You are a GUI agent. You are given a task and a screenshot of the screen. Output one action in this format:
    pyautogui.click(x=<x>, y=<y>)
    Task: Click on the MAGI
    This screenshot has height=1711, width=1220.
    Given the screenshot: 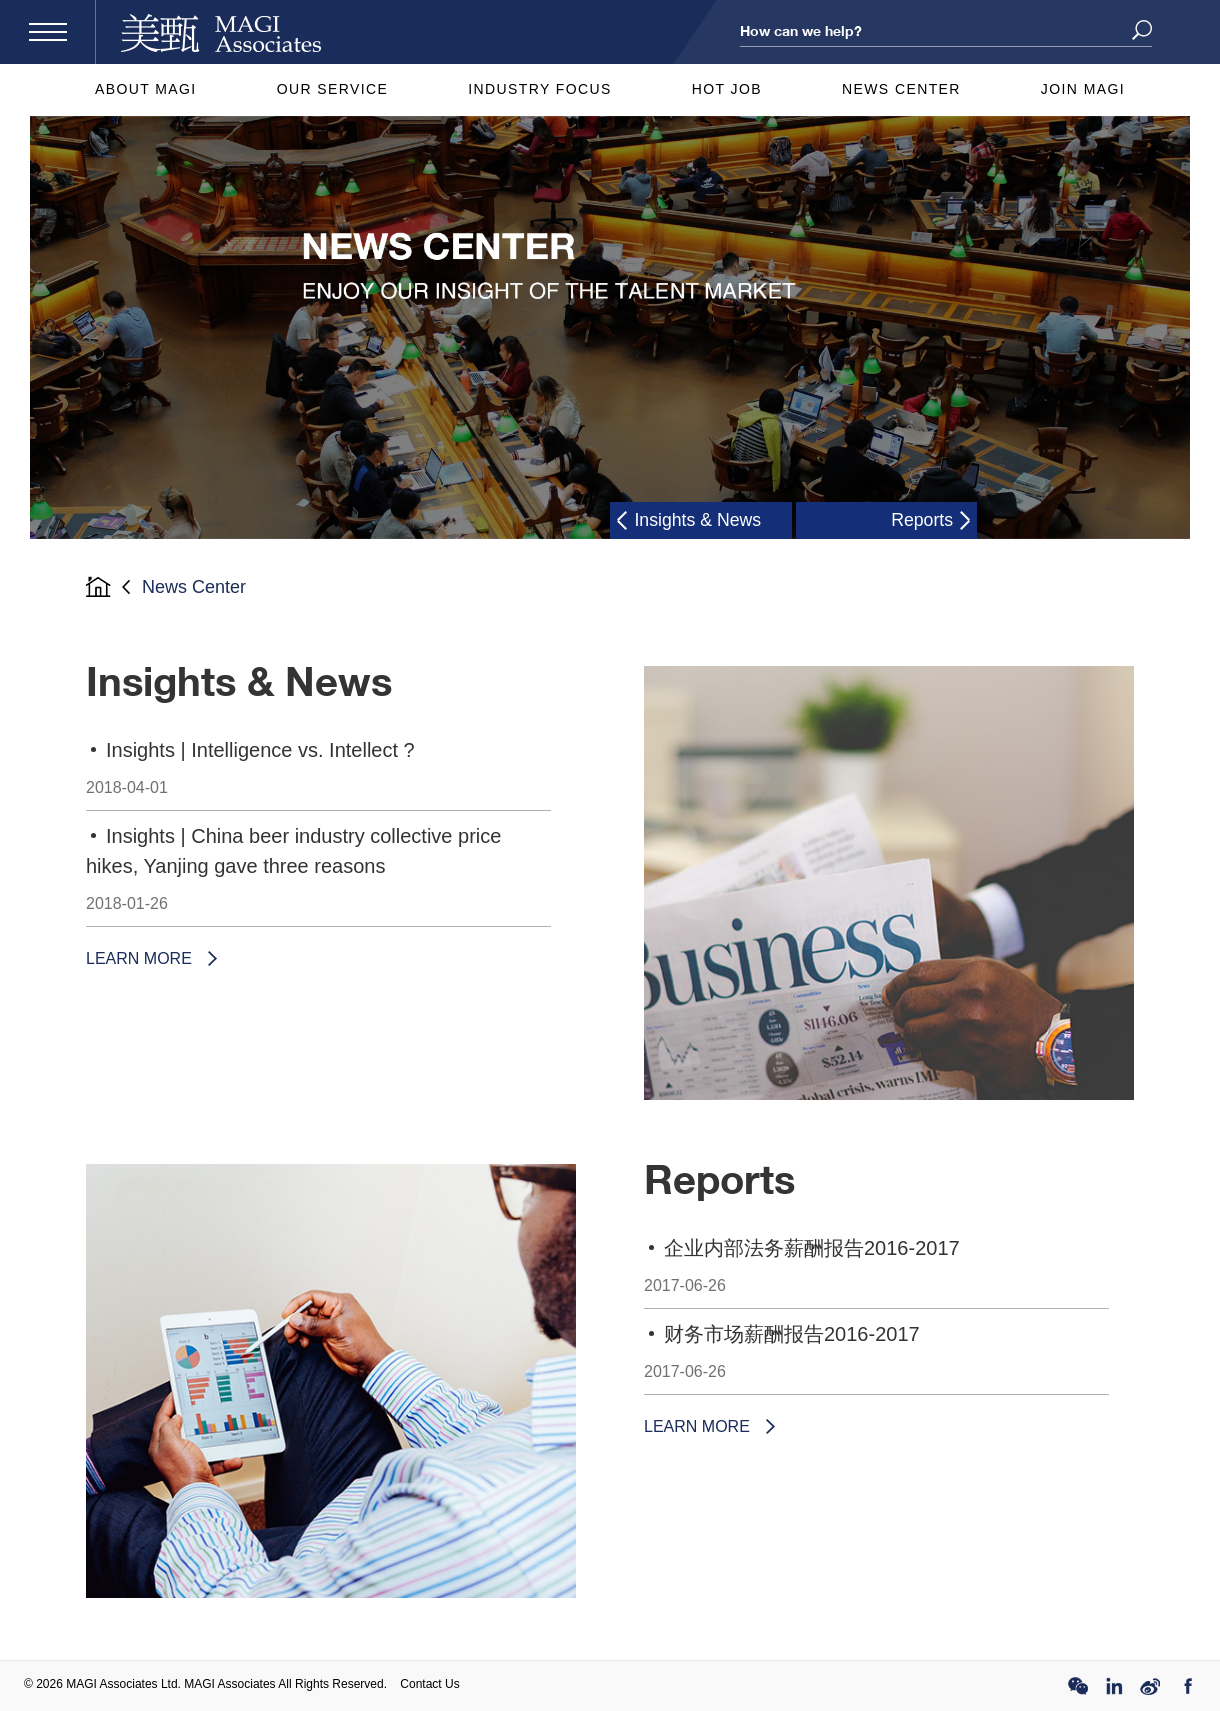 What is the action you would take?
    pyautogui.click(x=221, y=32)
    